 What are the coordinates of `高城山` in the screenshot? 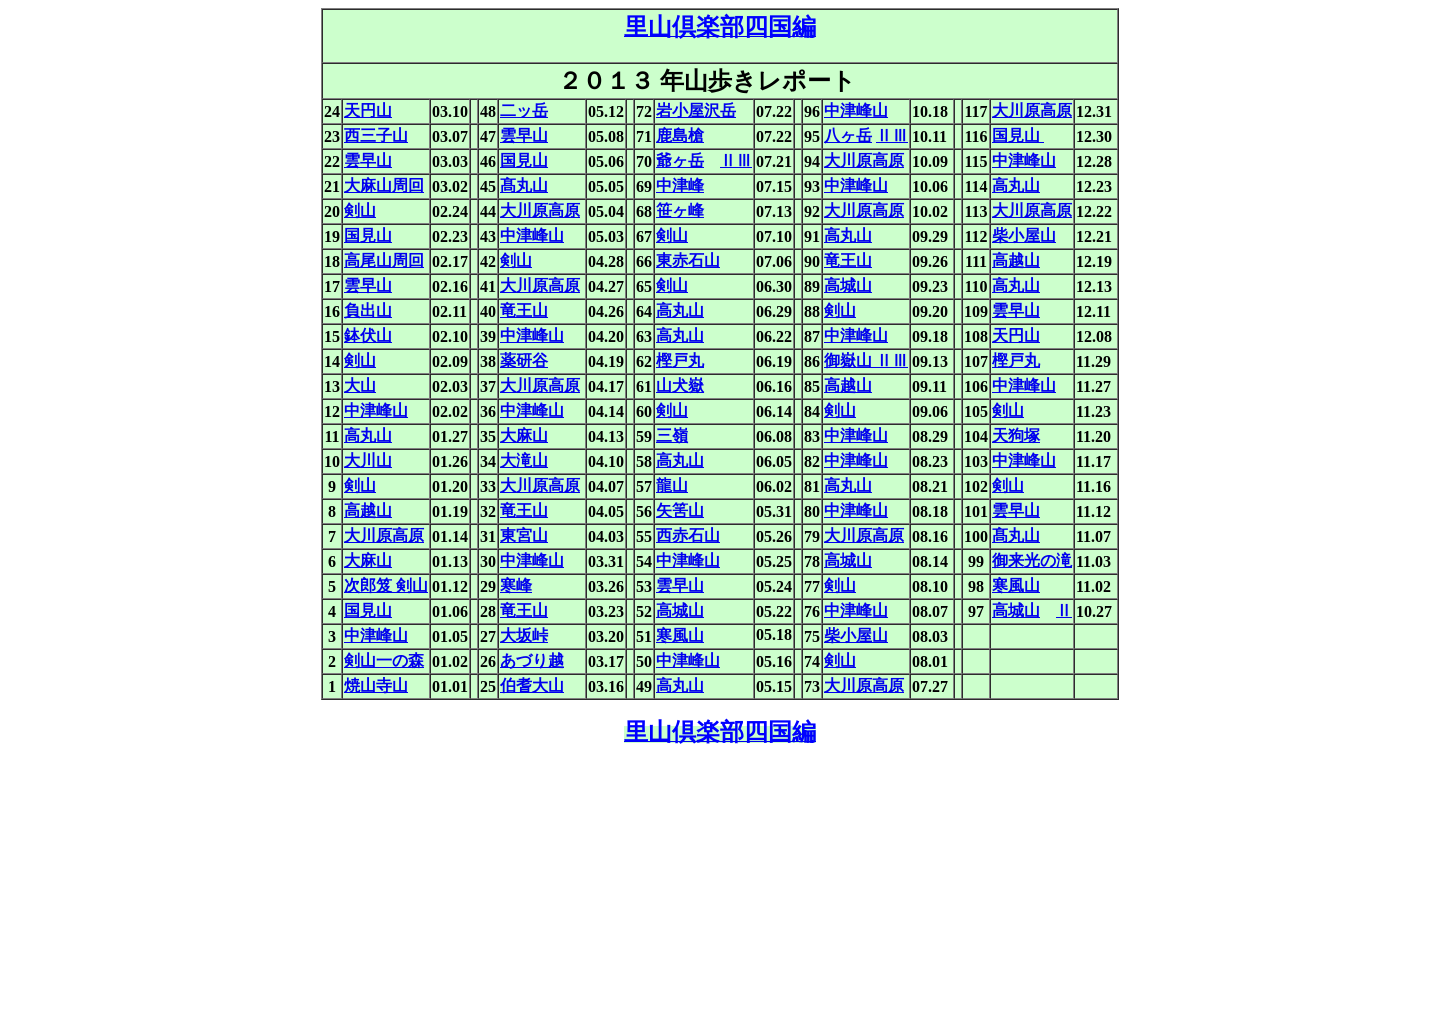 It's located at (848, 285).